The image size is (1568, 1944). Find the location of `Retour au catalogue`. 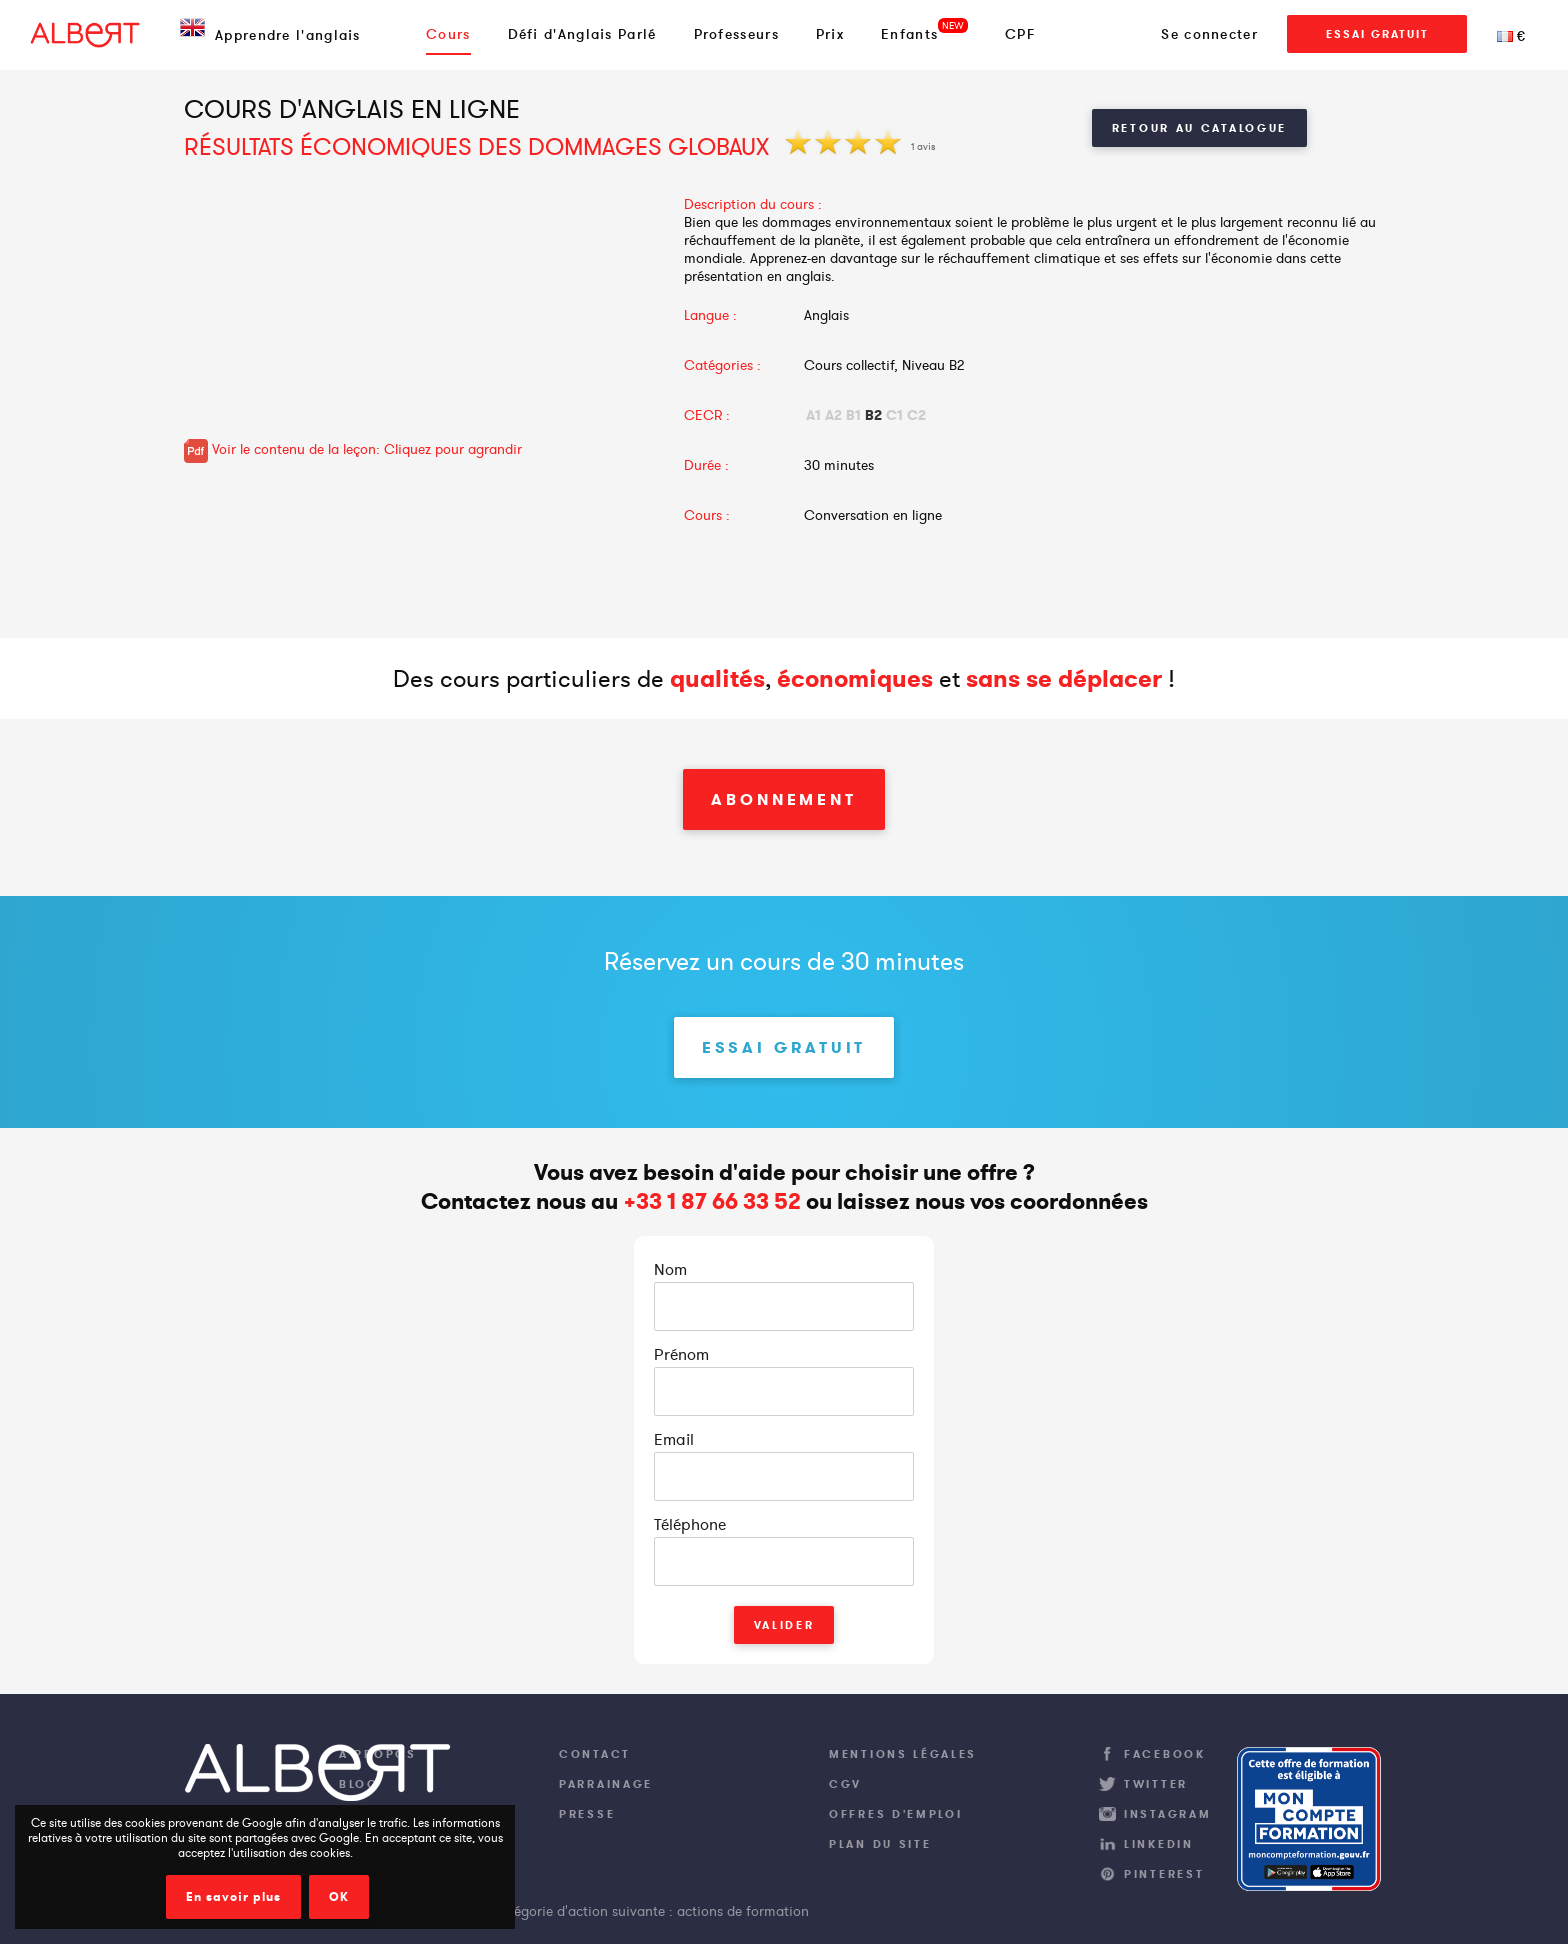

Retour au catalogue is located at coordinates (1199, 128).